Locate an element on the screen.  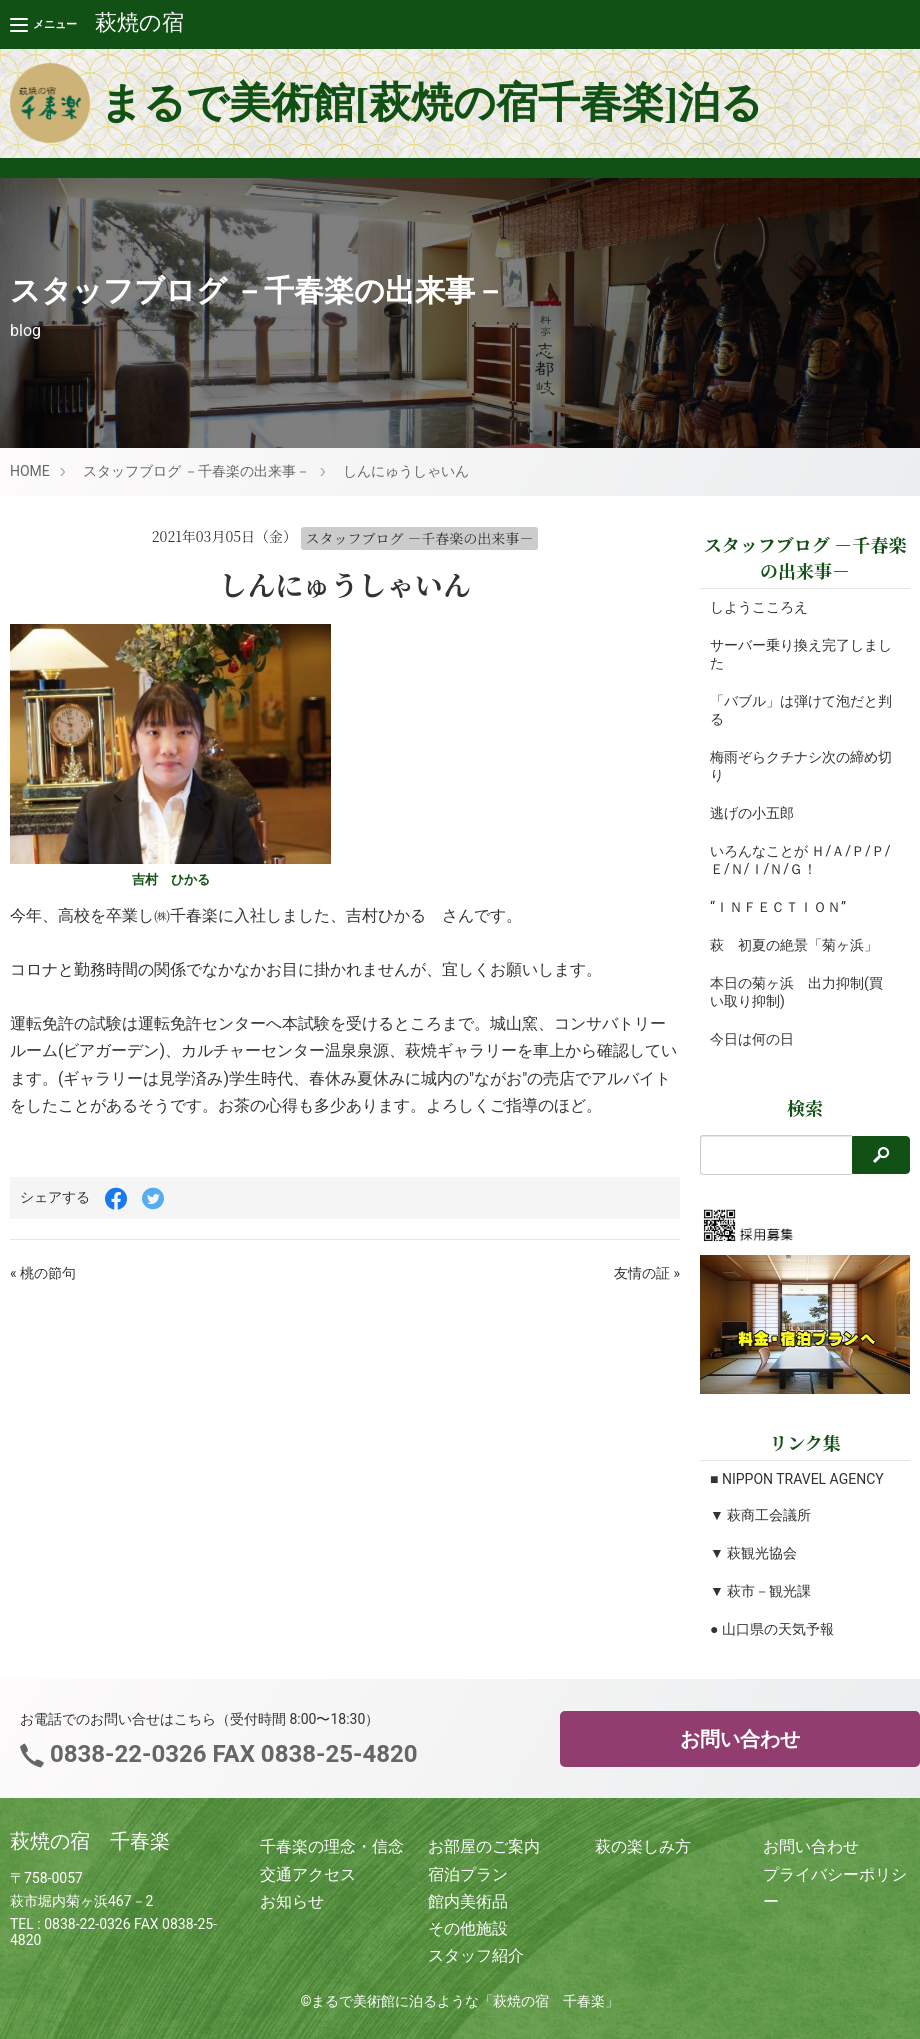
お部屋のご案内 is located at coordinates (484, 1846).